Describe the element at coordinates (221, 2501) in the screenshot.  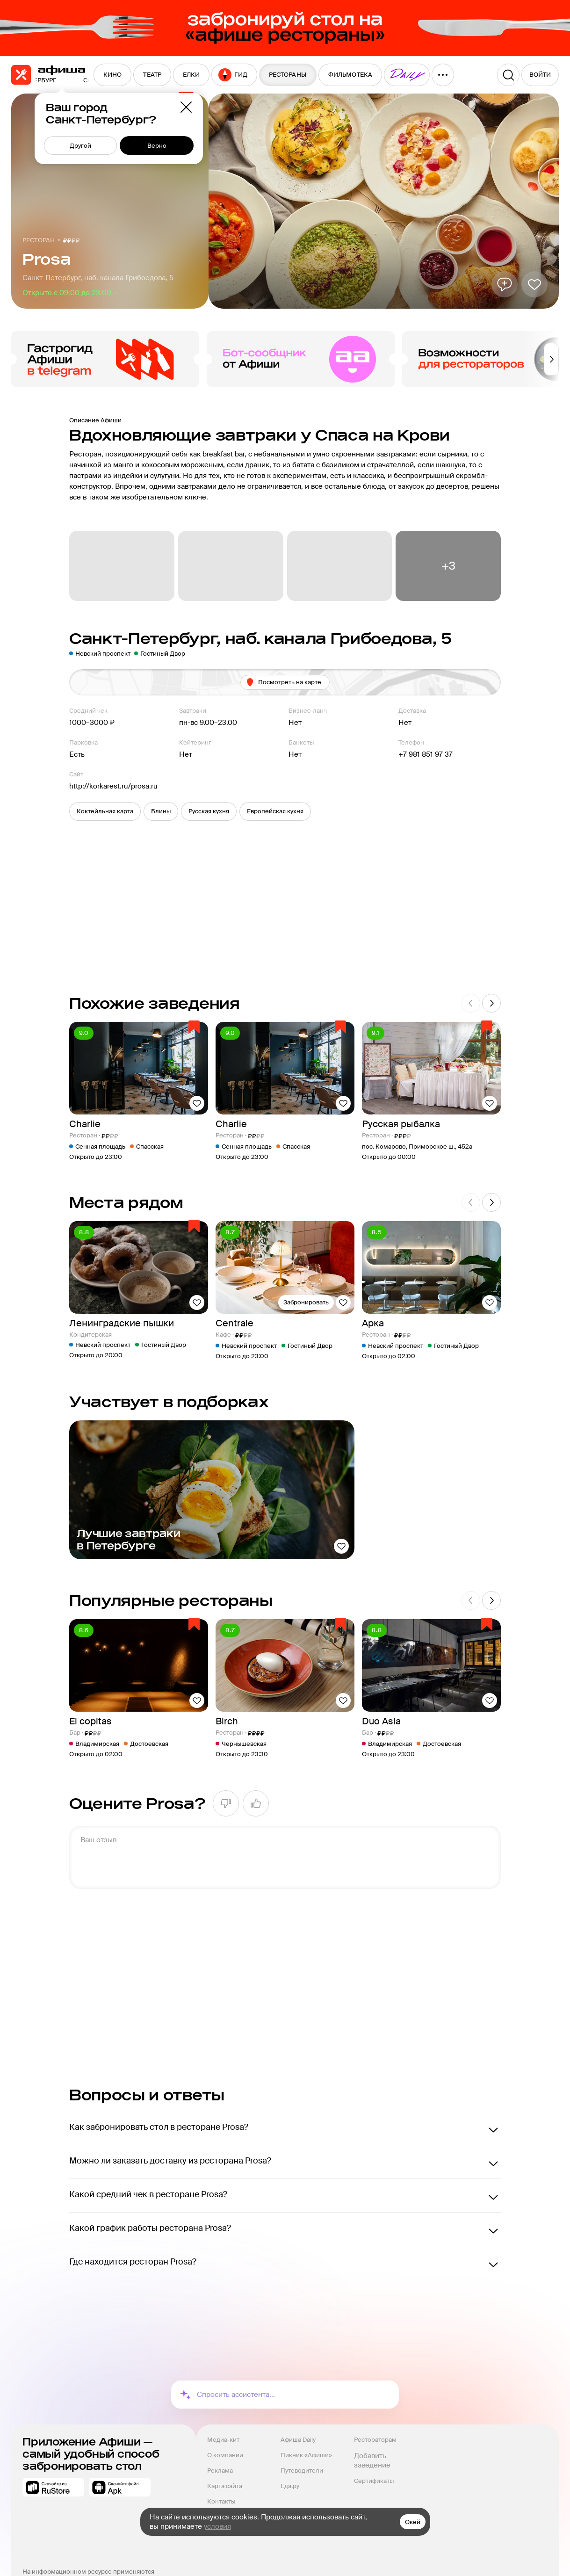
I see `Контакты` at that location.